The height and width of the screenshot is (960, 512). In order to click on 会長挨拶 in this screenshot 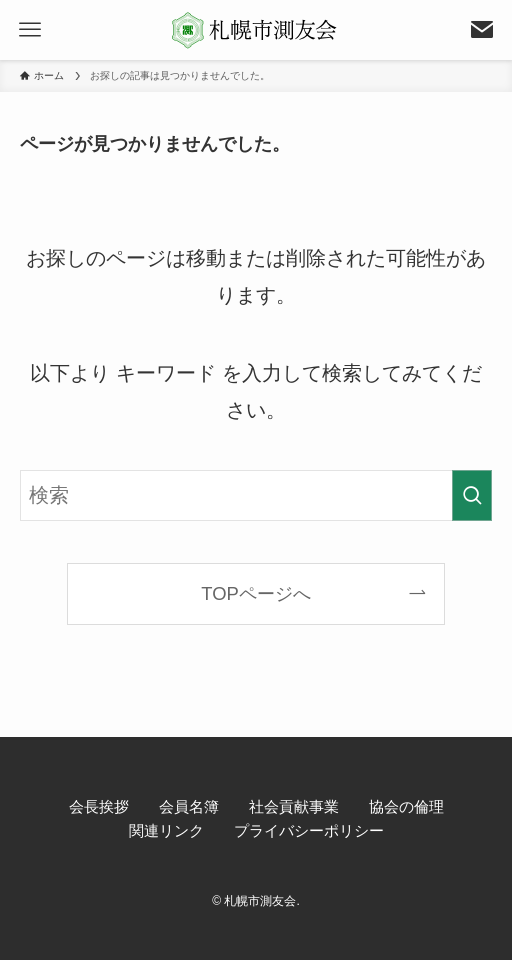, I will do `click(99, 806)`.